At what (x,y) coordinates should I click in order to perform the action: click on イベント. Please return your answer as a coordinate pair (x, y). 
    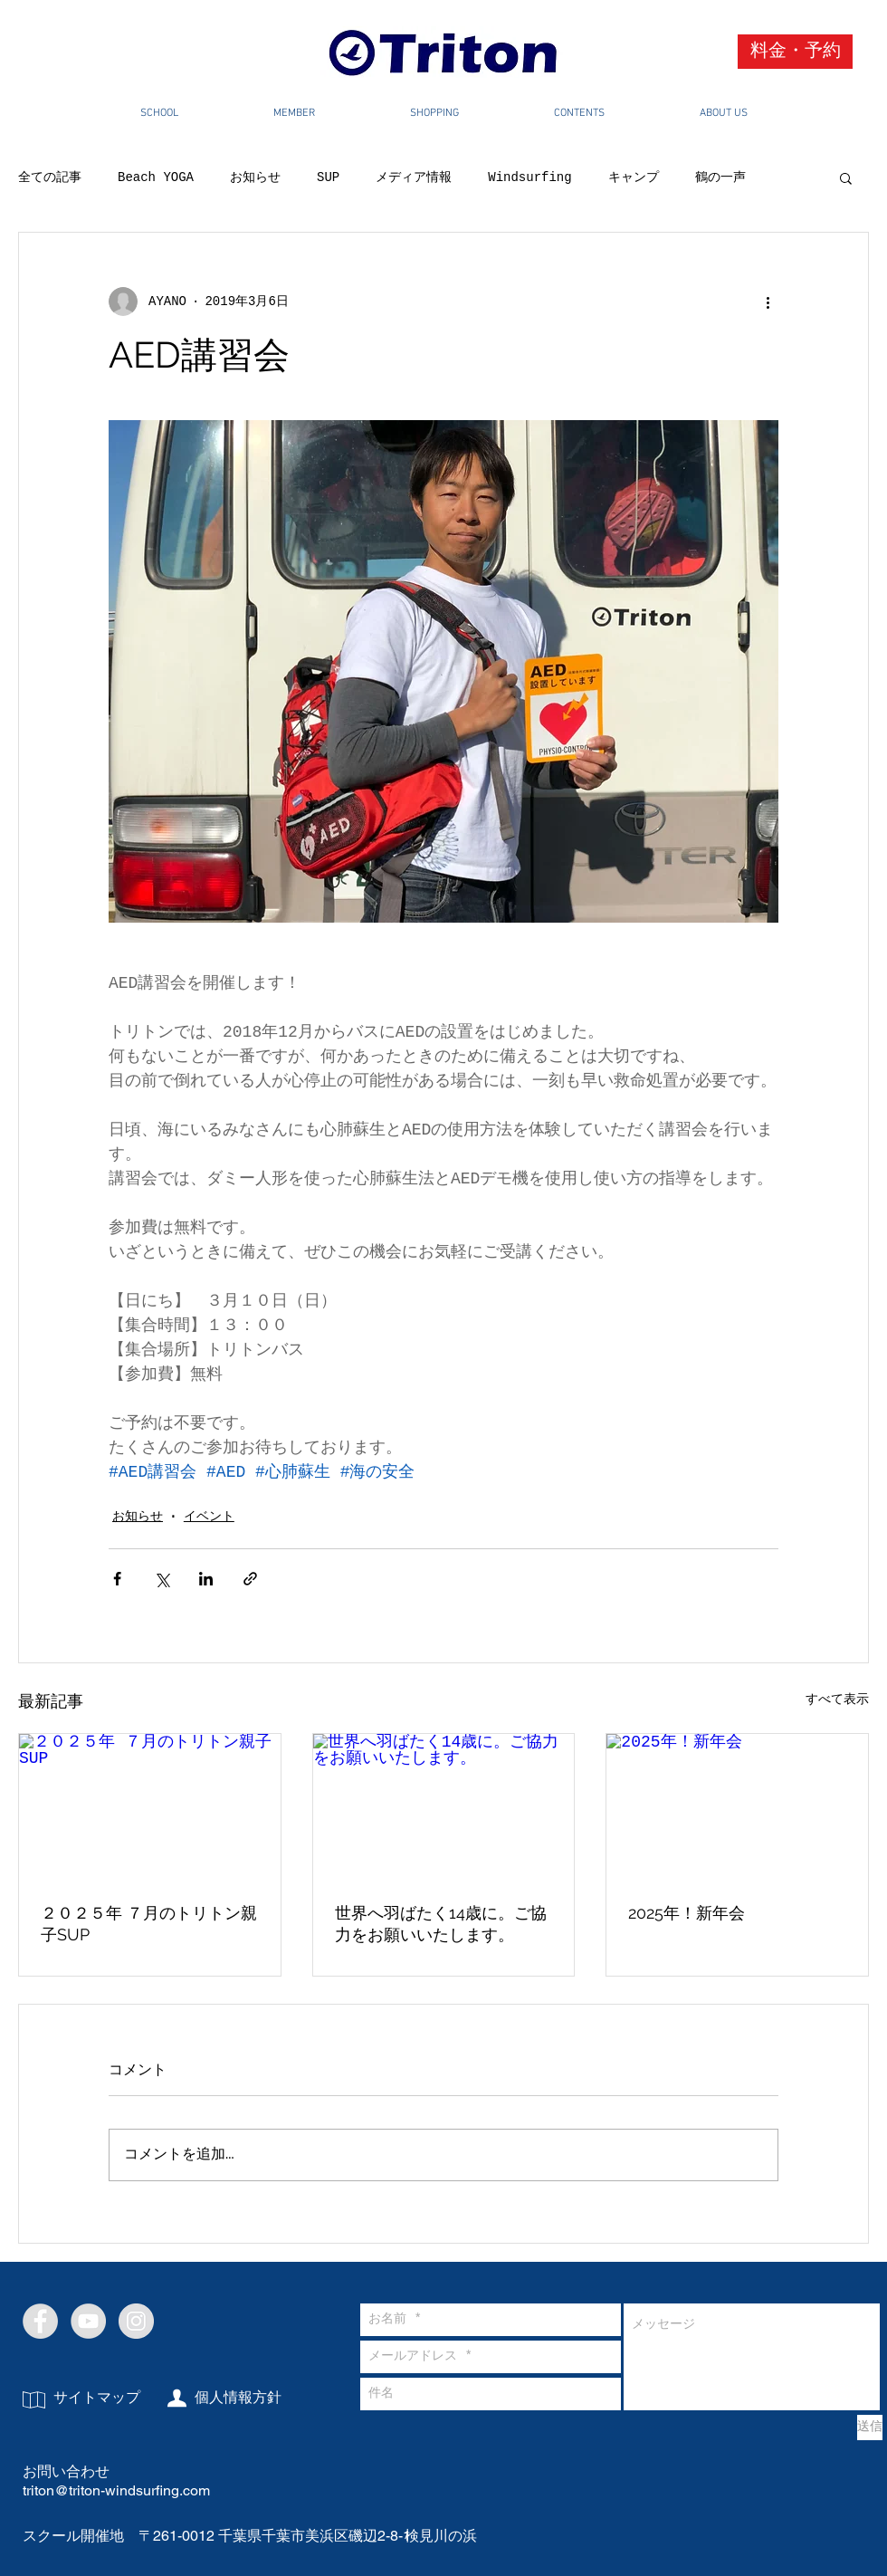
    Looking at the image, I should click on (209, 1516).